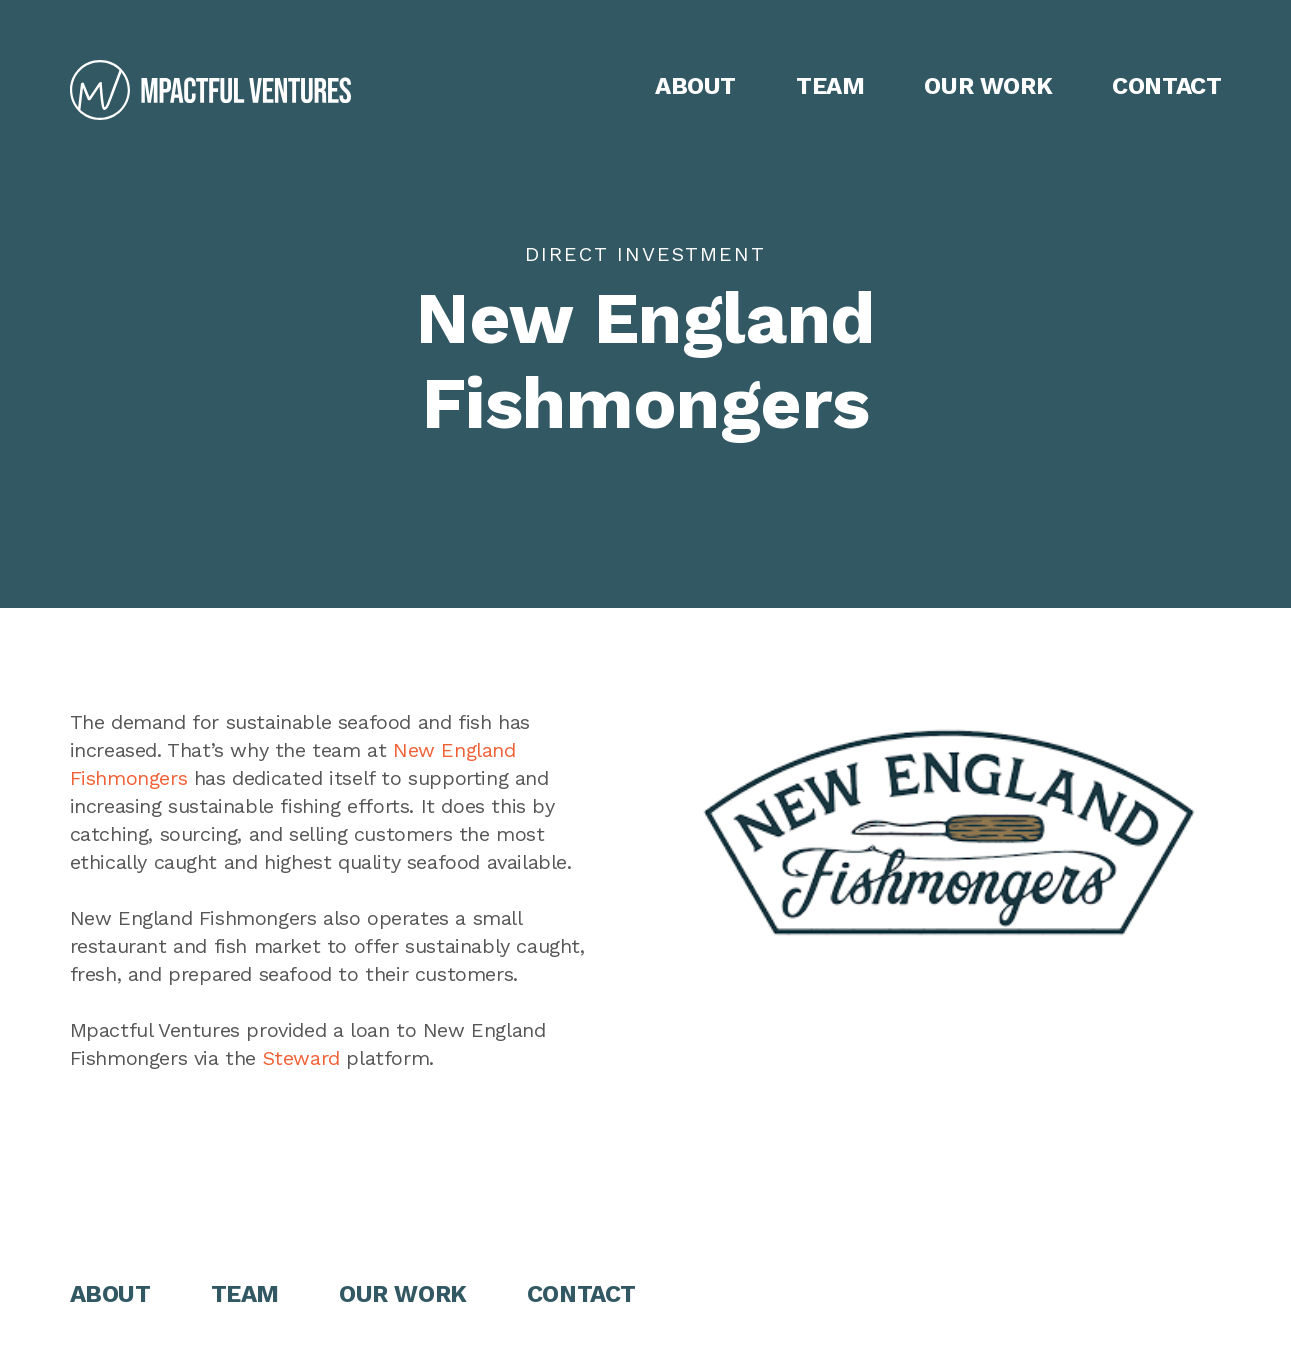 This screenshot has height=1367, width=1291. Describe the element at coordinates (1166, 86) in the screenshot. I see `Contact` at that location.